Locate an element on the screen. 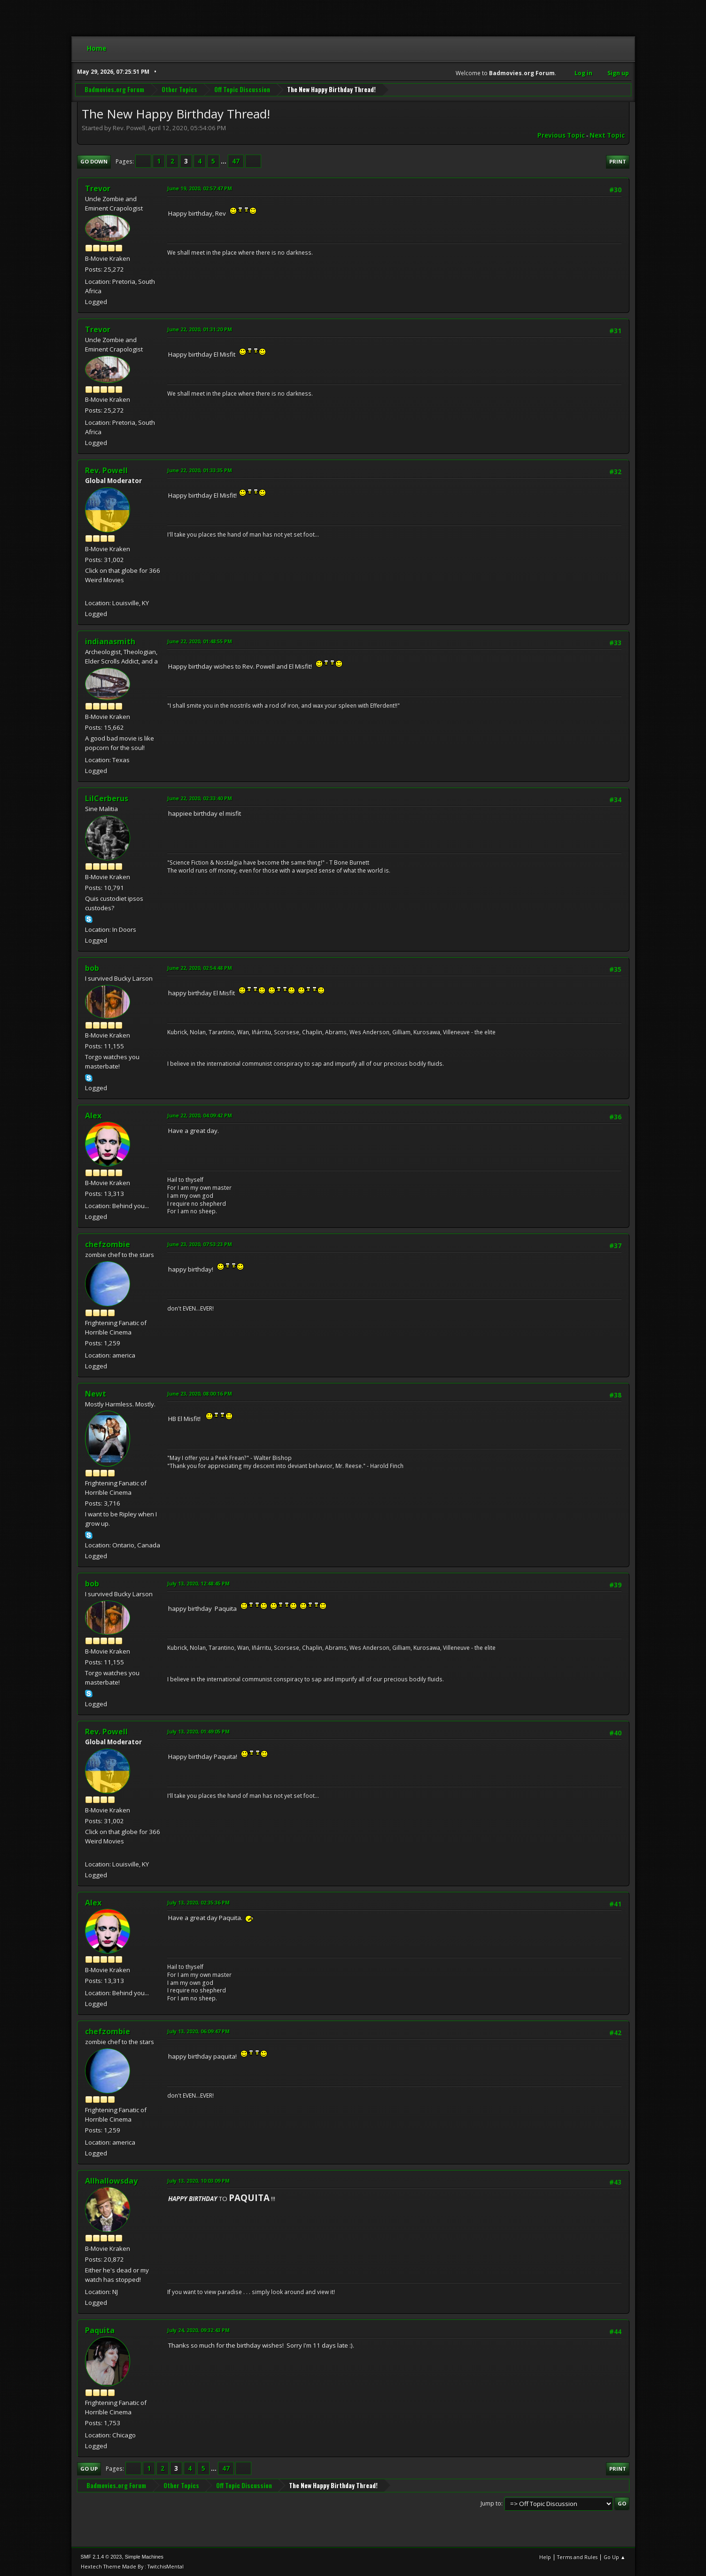 Image resolution: width=706 pixels, height=2576 pixels. Trevor is located at coordinates (97, 188).